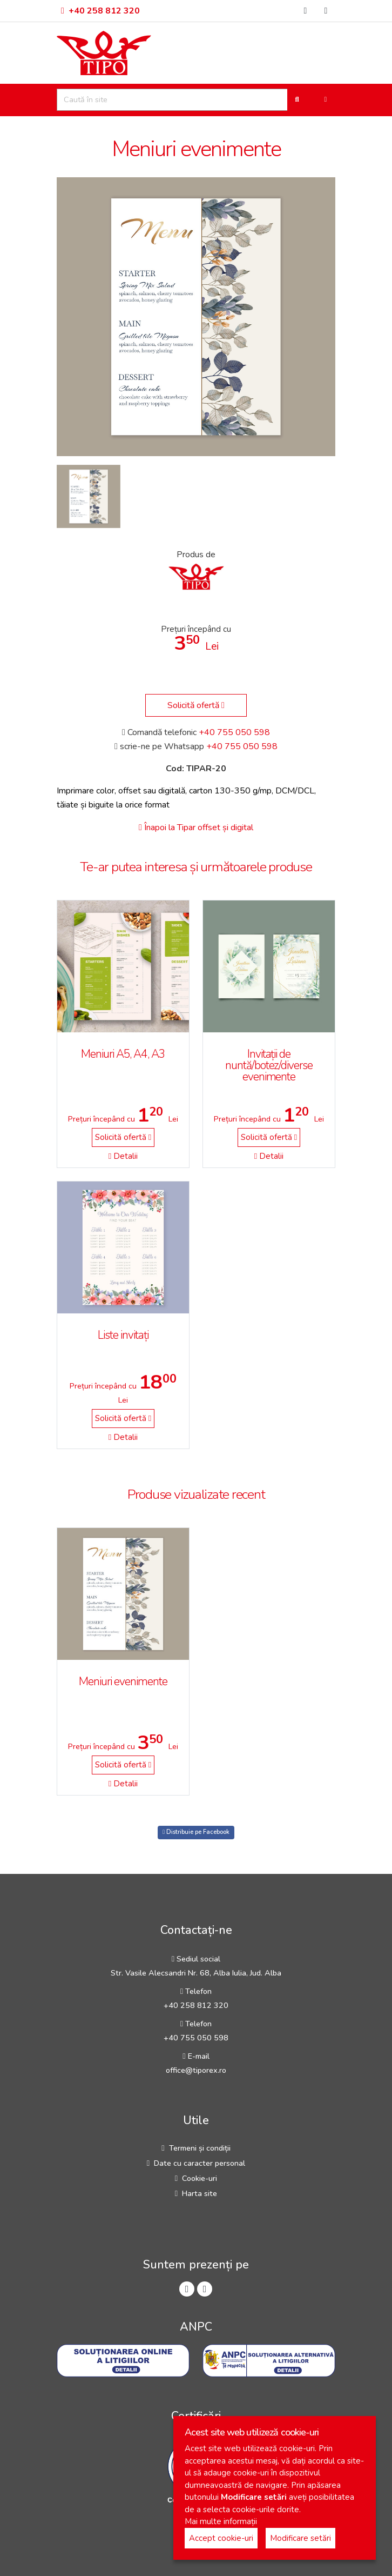 The height and width of the screenshot is (2576, 392). I want to click on Meniuri evenimente, so click(123, 1681).